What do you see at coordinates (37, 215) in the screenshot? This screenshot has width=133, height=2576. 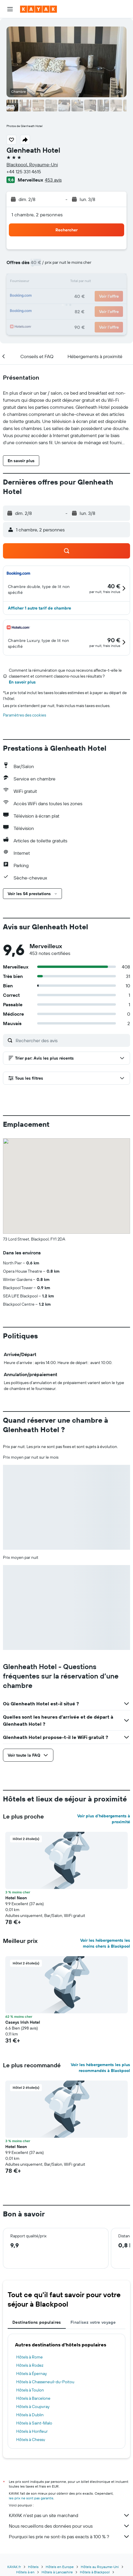 I see `1 chambre, 2 personnes [button]` at bounding box center [37, 215].